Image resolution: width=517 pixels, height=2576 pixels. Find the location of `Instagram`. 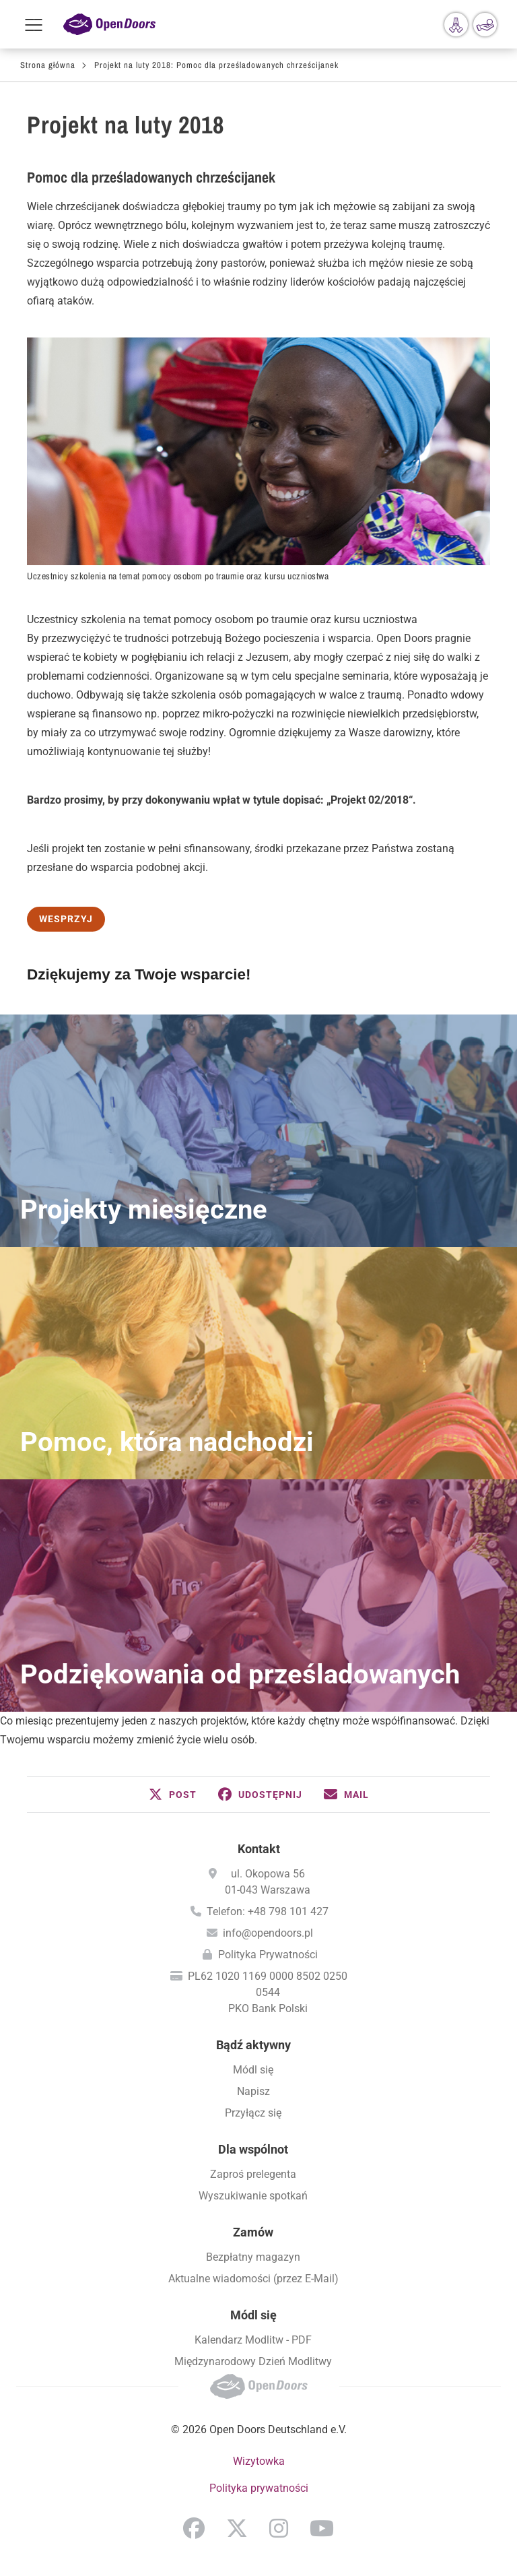

Instagram is located at coordinates (278, 2528).